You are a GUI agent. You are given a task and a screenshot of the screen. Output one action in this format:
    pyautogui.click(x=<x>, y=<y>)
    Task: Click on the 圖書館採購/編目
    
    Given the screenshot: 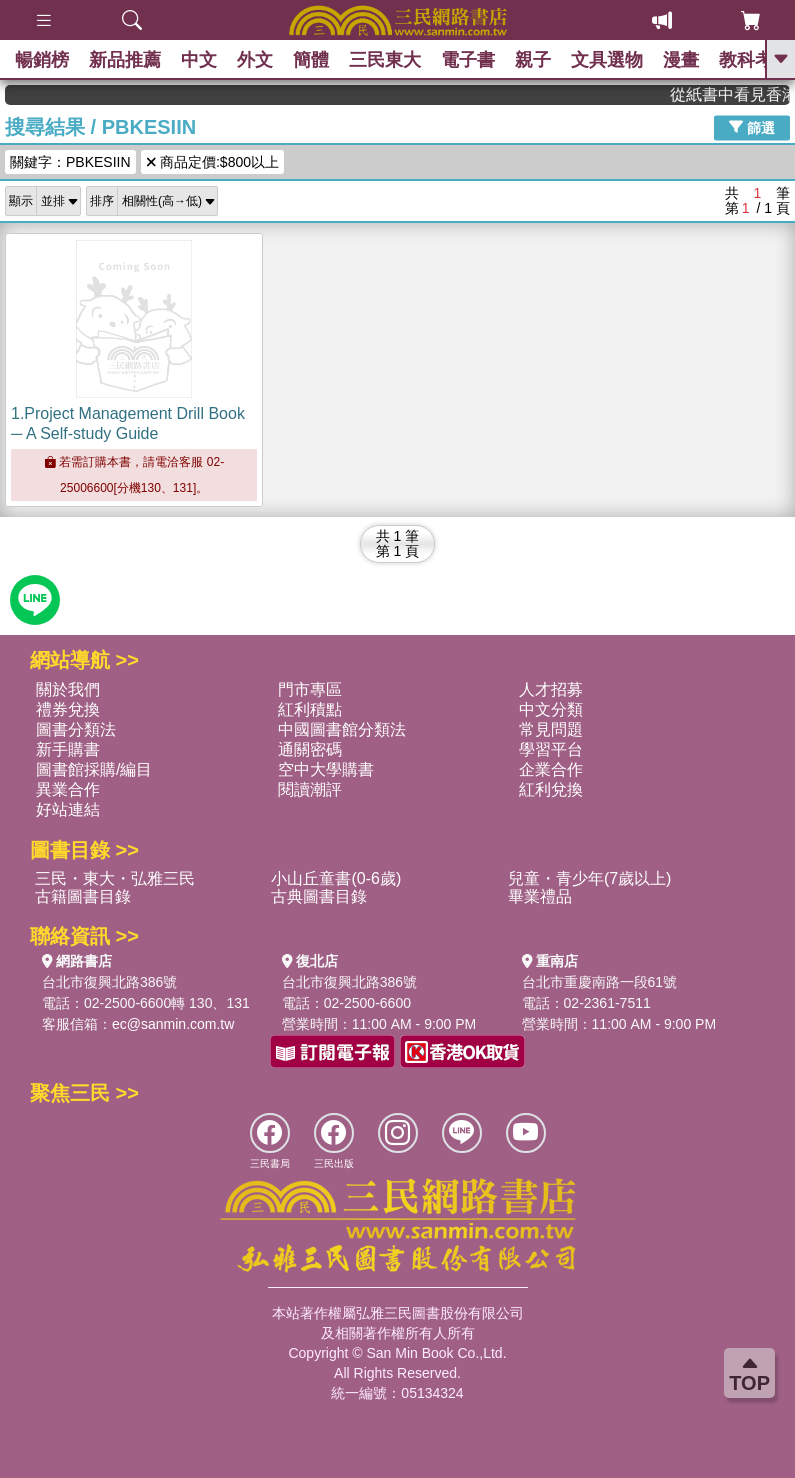 What is the action you would take?
    pyautogui.click(x=94, y=769)
    